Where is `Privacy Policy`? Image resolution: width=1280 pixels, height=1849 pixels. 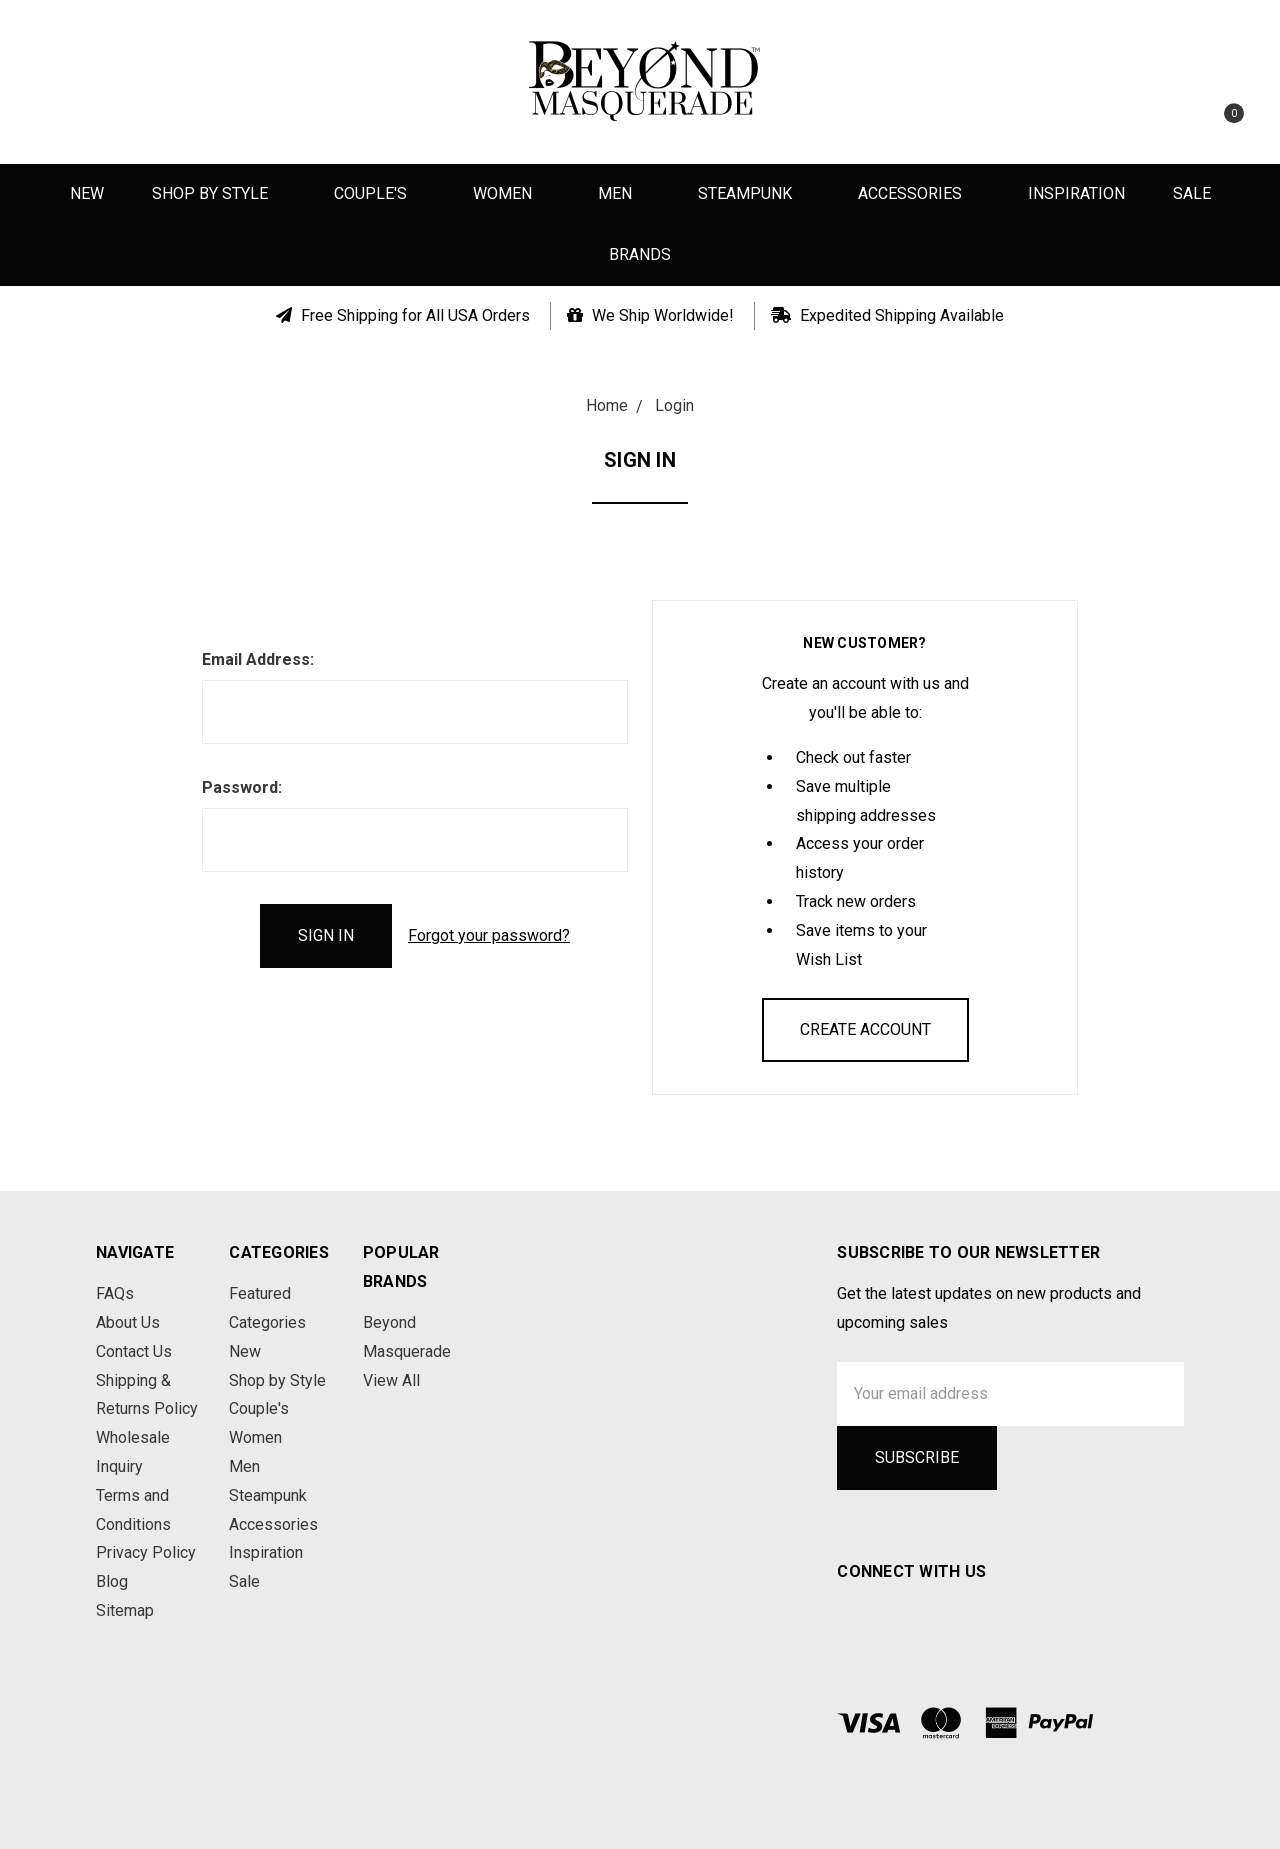
Privacy Policy is located at coordinates (146, 1552).